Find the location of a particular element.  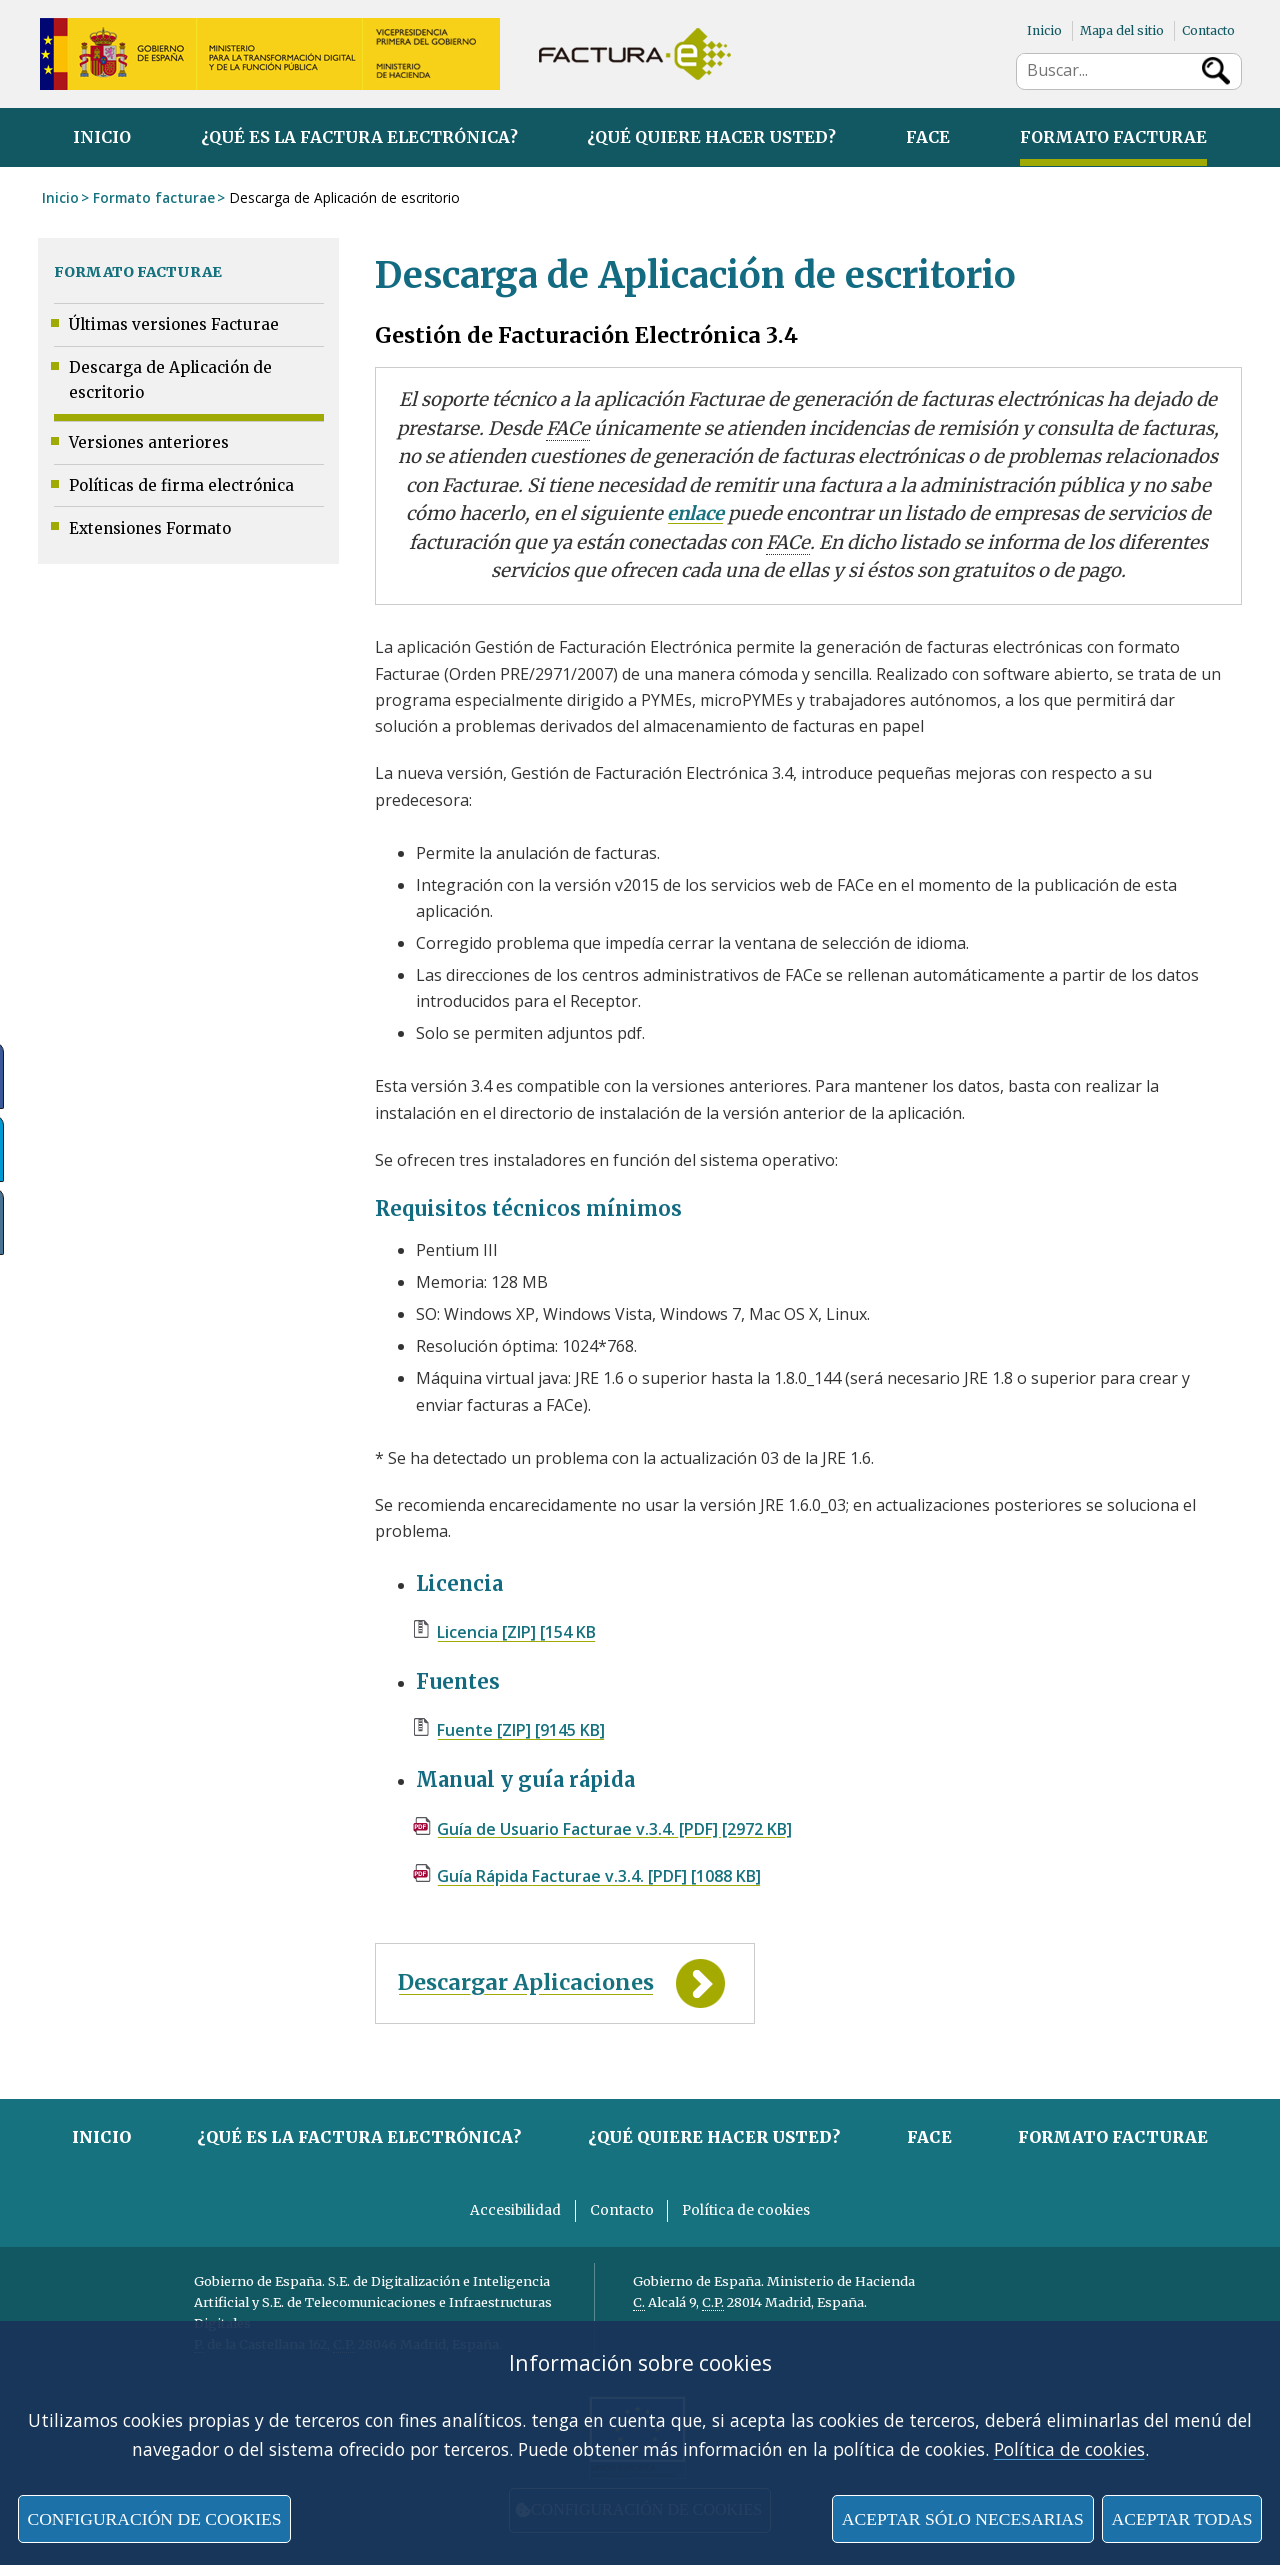

Inicio is located at coordinates (1044, 30).